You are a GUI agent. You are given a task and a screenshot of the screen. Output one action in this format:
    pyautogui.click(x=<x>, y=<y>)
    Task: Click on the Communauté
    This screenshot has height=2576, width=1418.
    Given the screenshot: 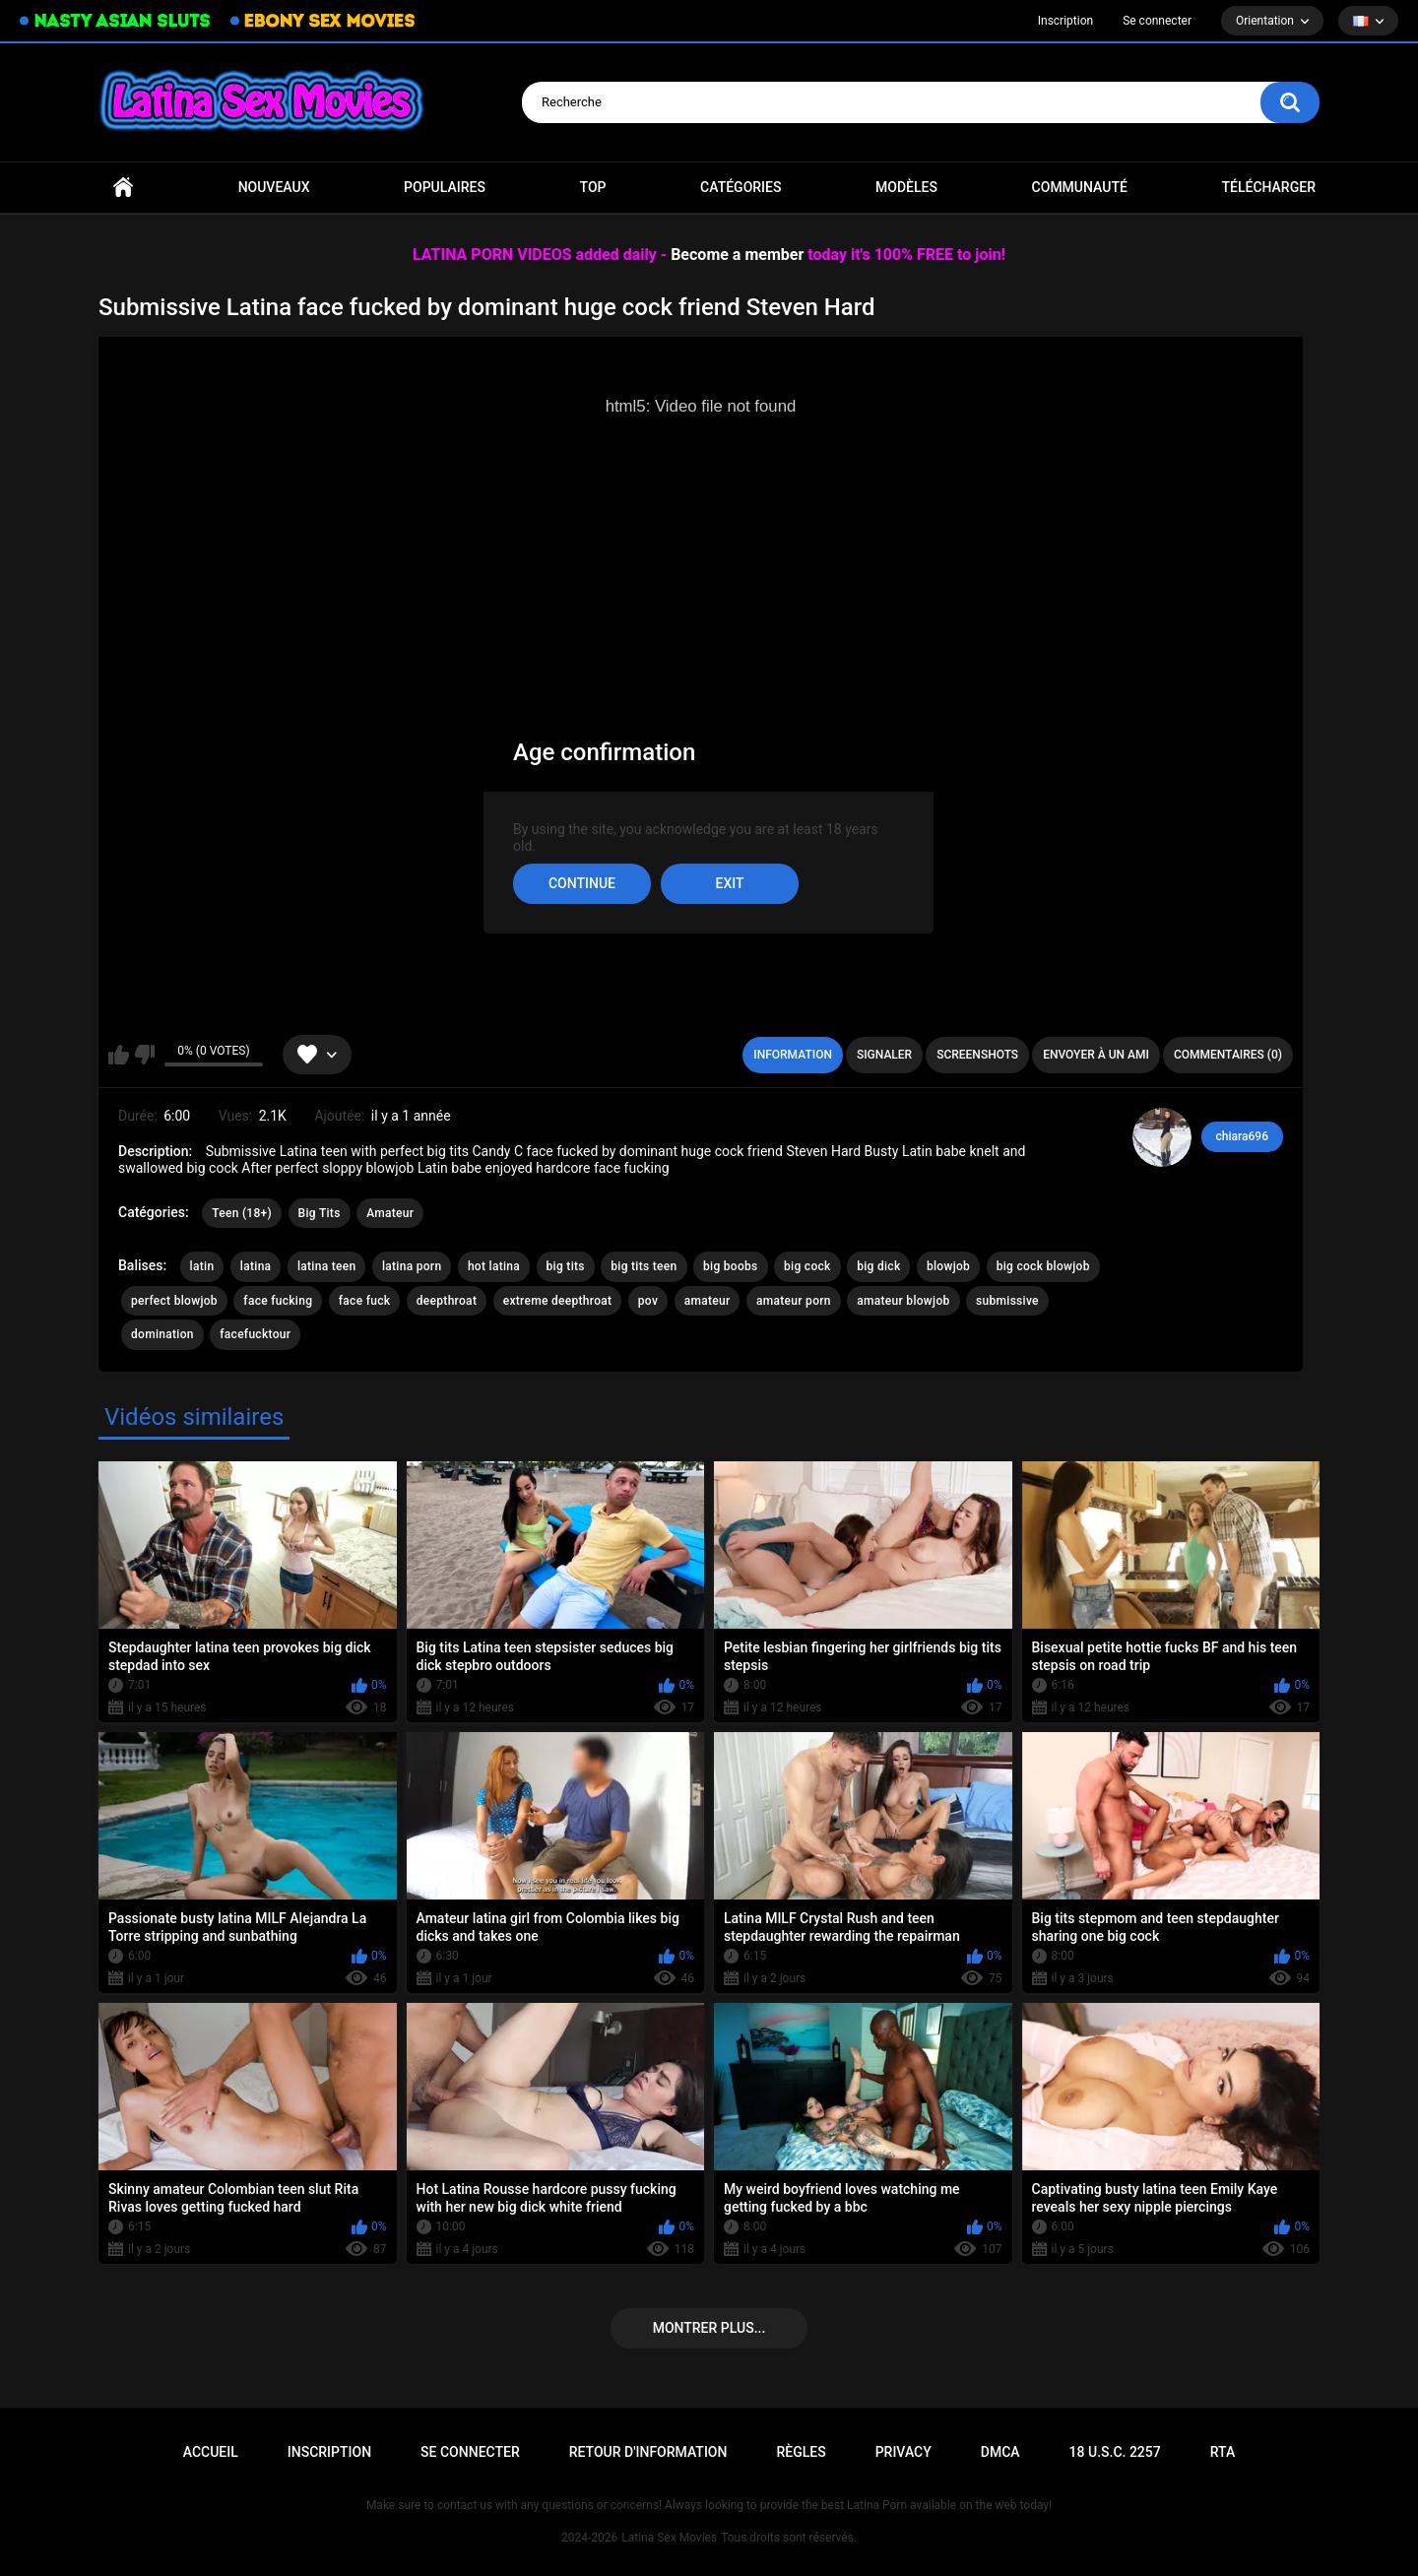 What is the action you would take?
    pyautogui.click(x=1080, y=187)
    